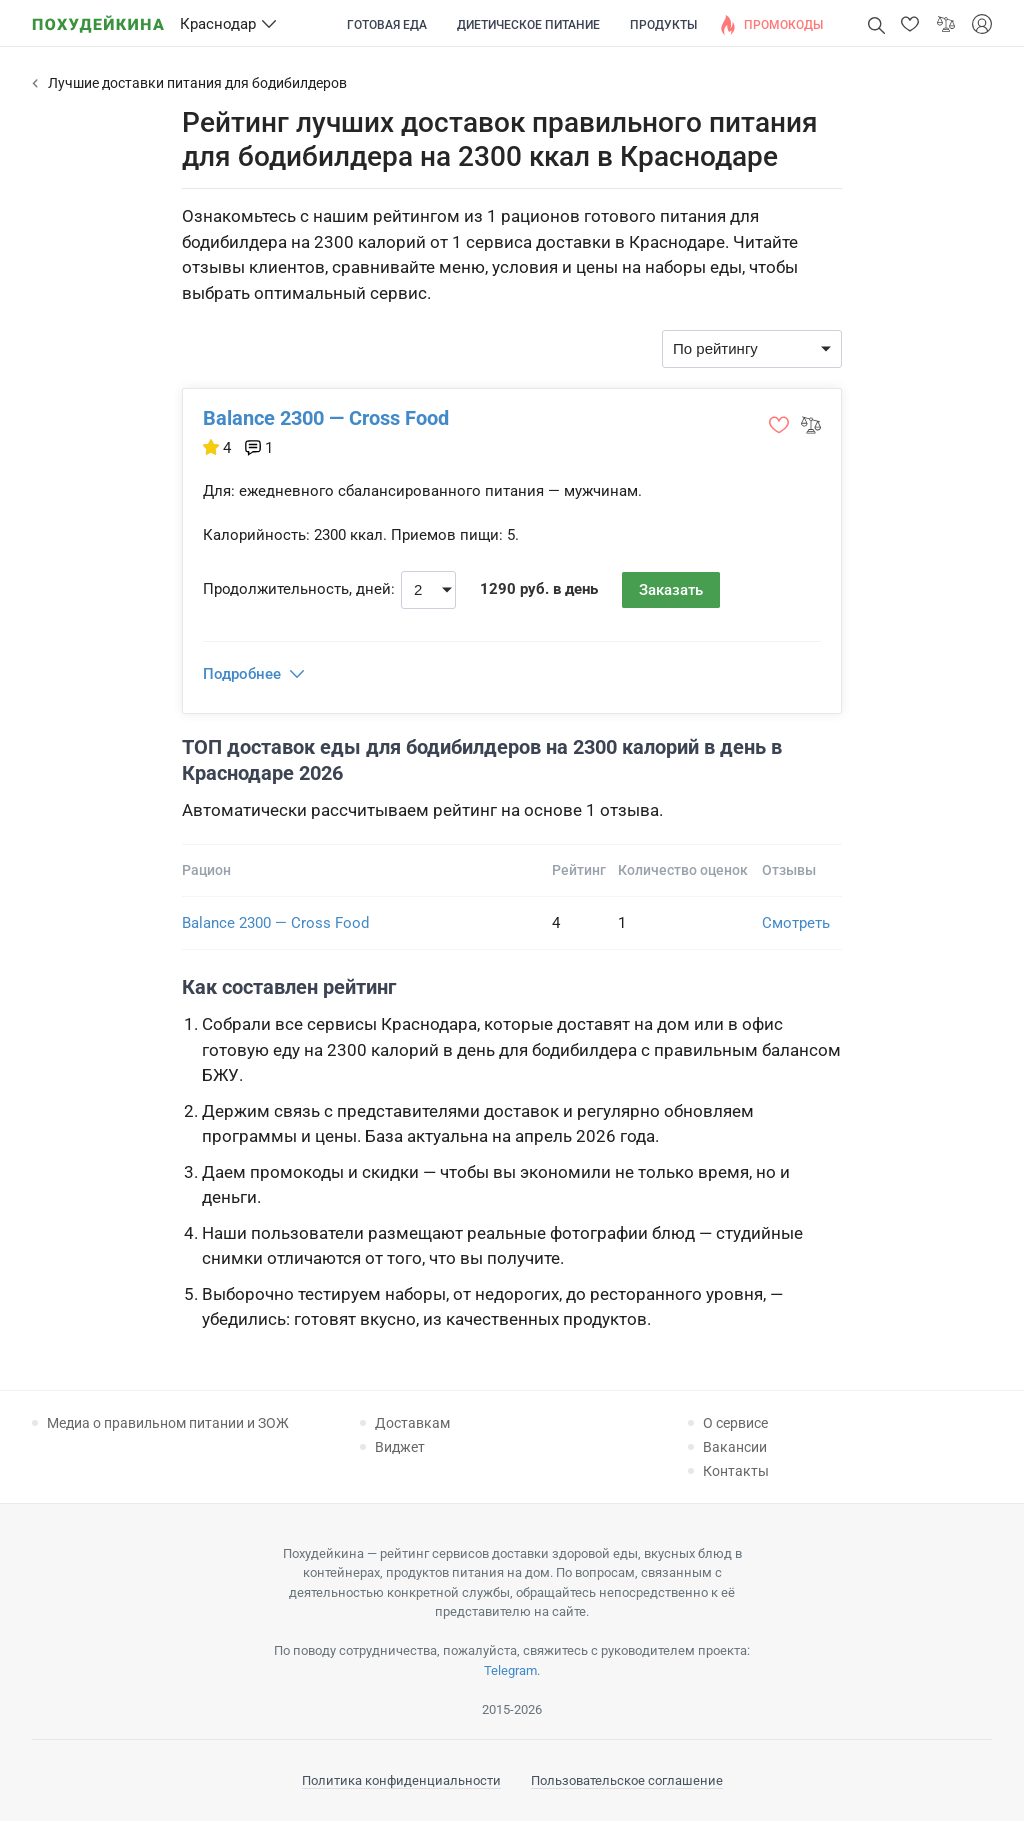 The width and height of the screenshot is (1024, 1821). What do you see at coordinates (510, 1670) in the screenshot?
I see `Telegram` at bounding box center [510, 1670].